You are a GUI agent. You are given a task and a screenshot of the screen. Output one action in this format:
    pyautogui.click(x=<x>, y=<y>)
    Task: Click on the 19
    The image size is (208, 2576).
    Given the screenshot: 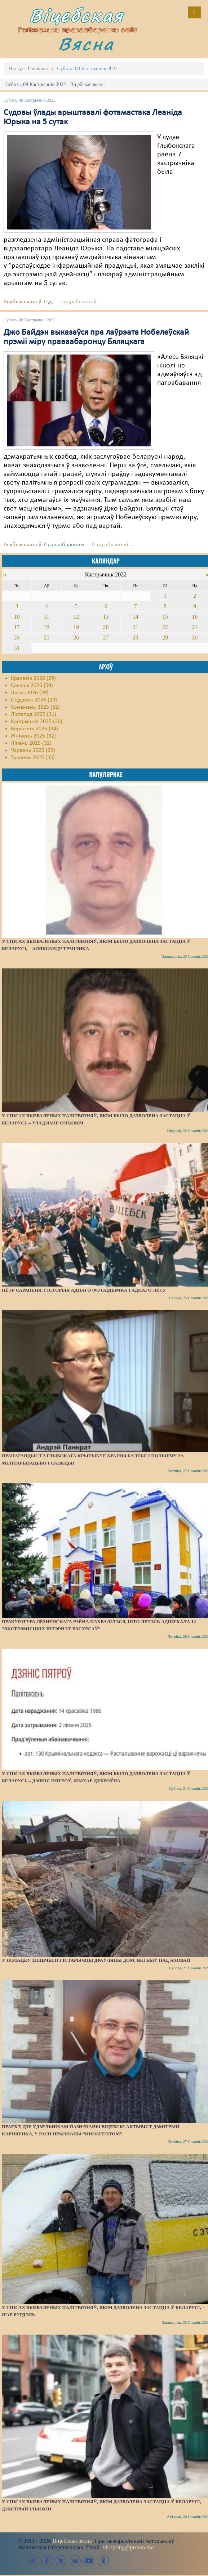 What is the action you would take?
    pyautogui.click(x=76, y=627)
    